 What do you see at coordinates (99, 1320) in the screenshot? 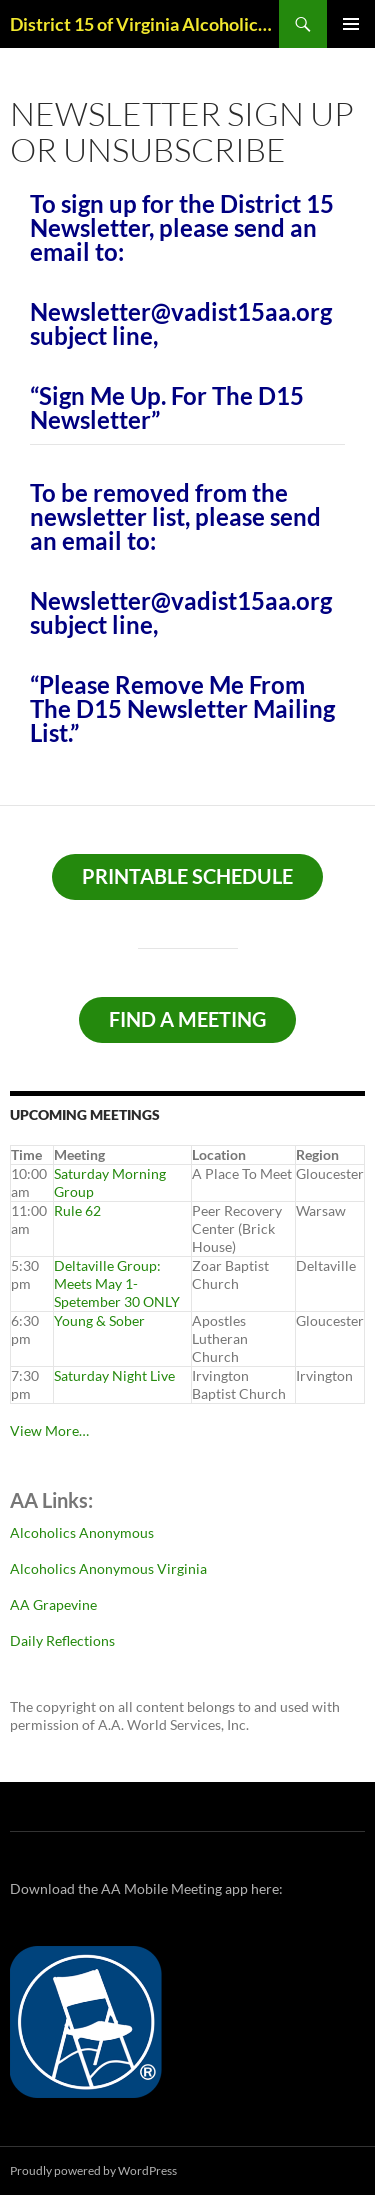
I see `Young & Sober` at bounding box center [99, 1320].